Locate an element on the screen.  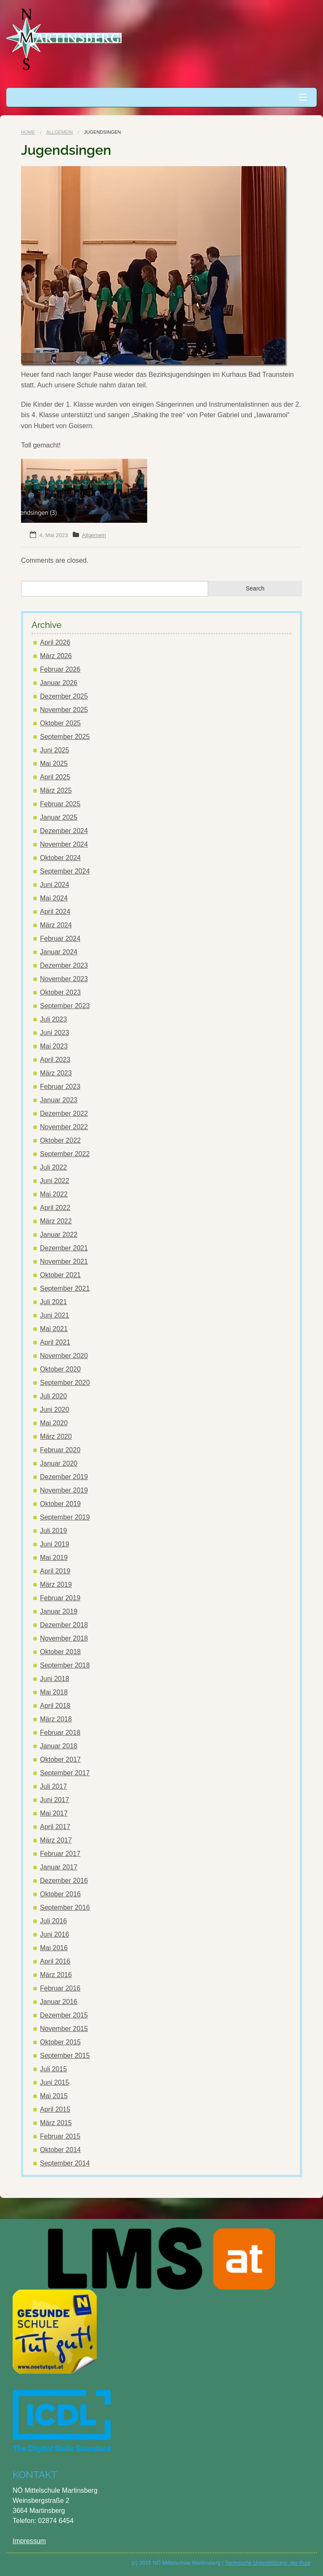
Februar 2015 is located at coordinates (60, 2136).